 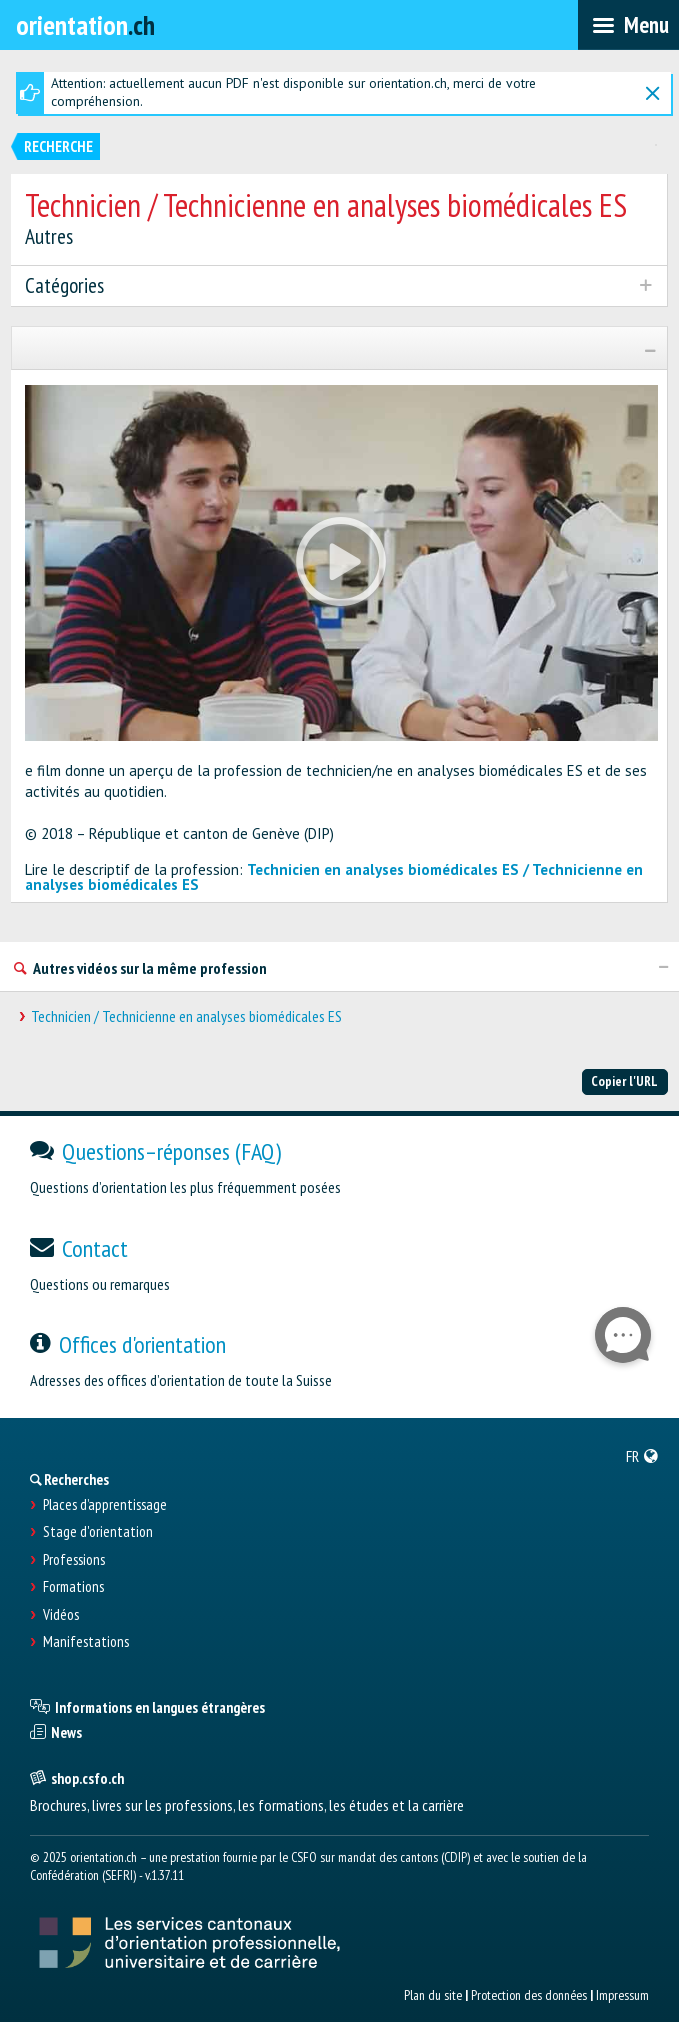 I want to click on Places d’apprentissage, so click(x=105, y=1505).